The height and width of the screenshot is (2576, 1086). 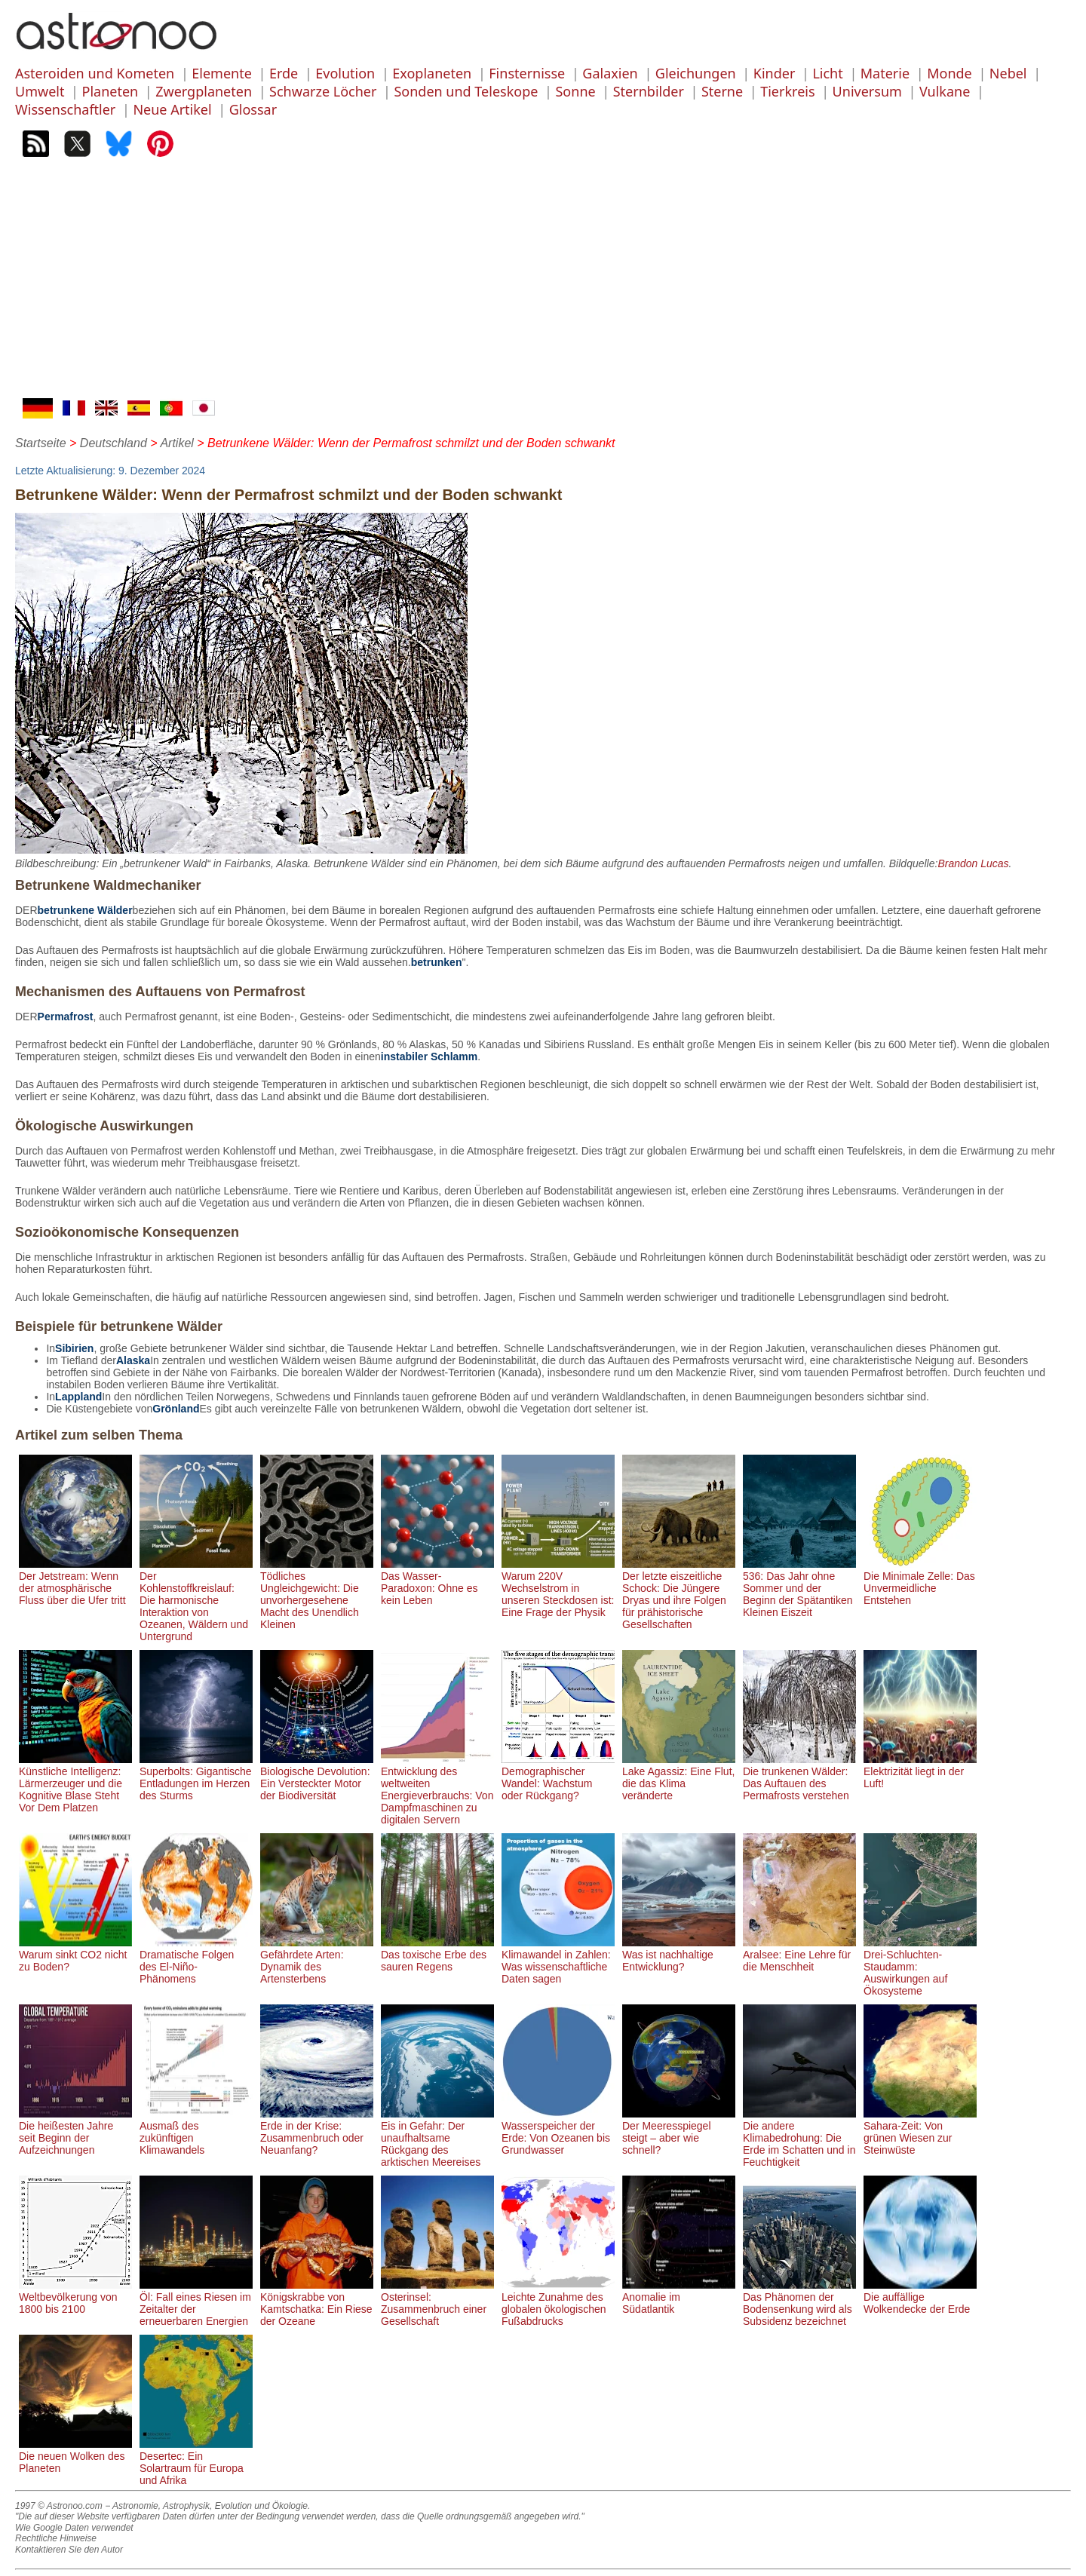 What do you see at coordinates (678, 2297) in the screenshot?
I see `Anomalie im Südatlantik` at bounding box center [678, 2297].